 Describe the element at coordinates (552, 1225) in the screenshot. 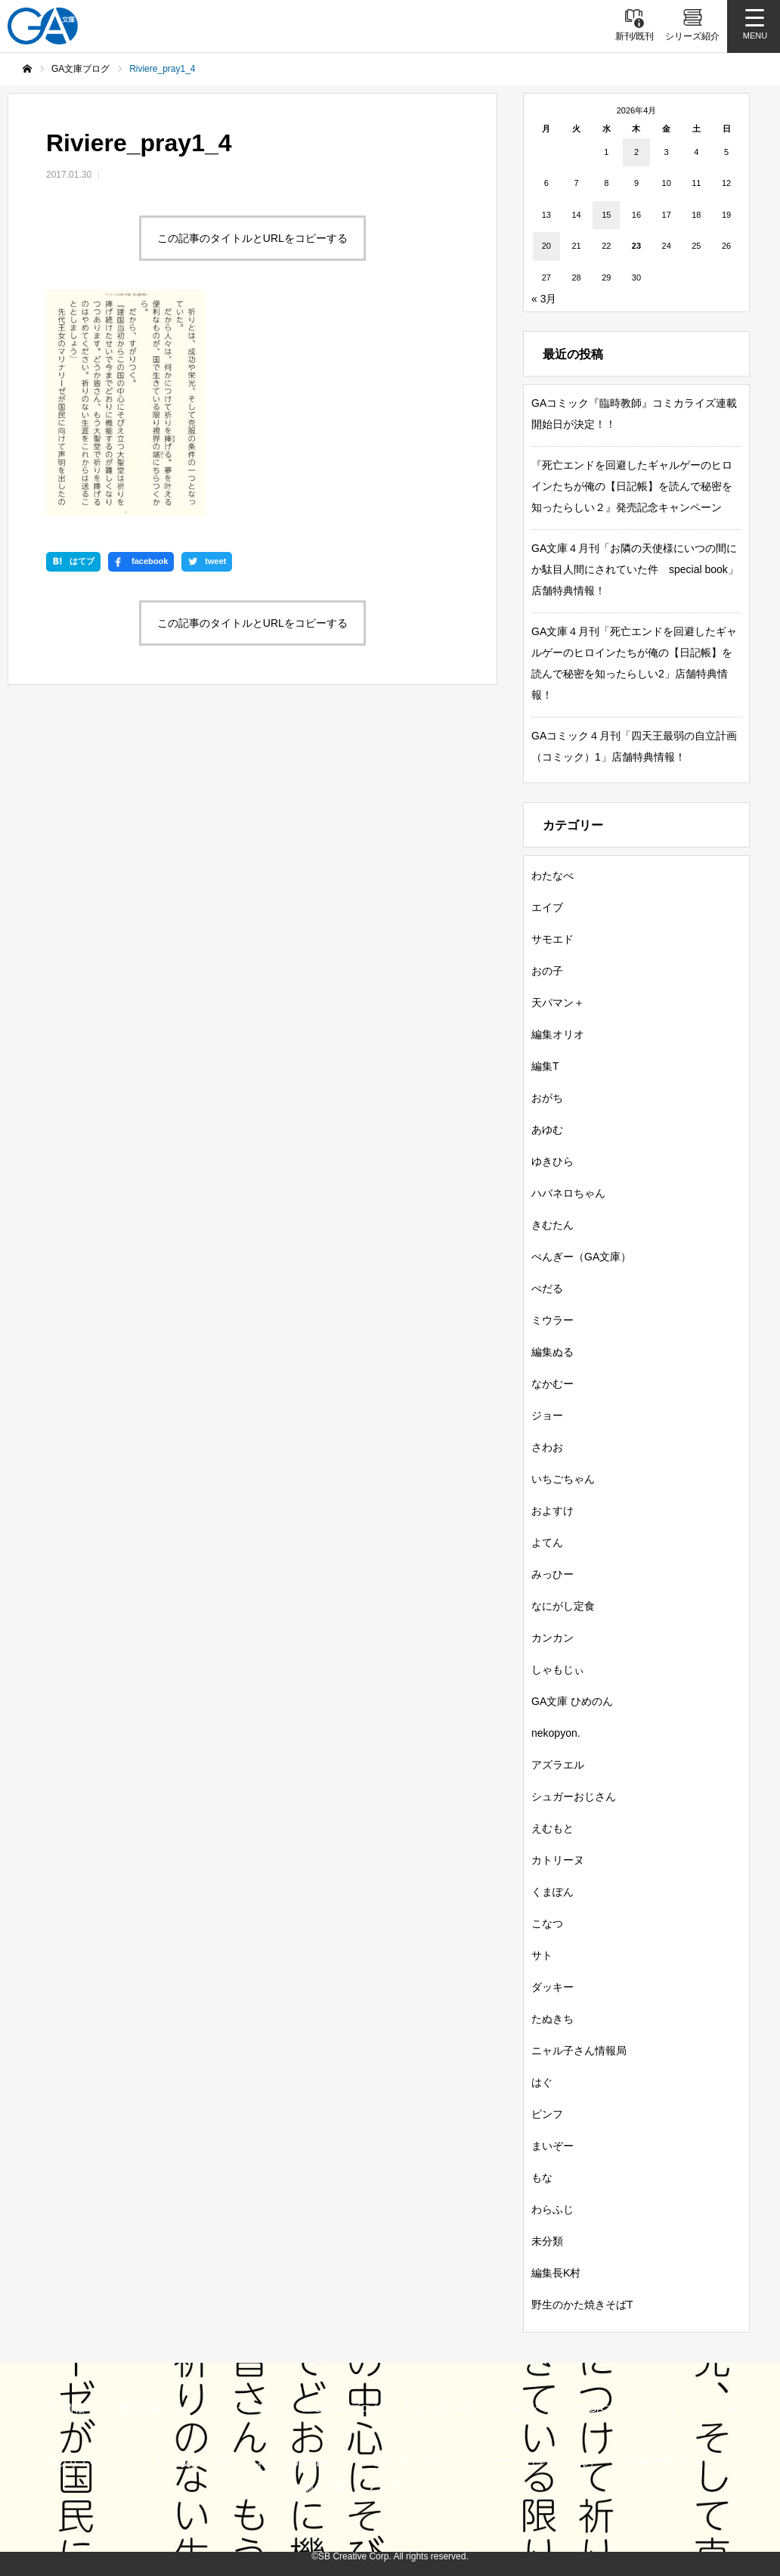

I see `きむたん` at that location.